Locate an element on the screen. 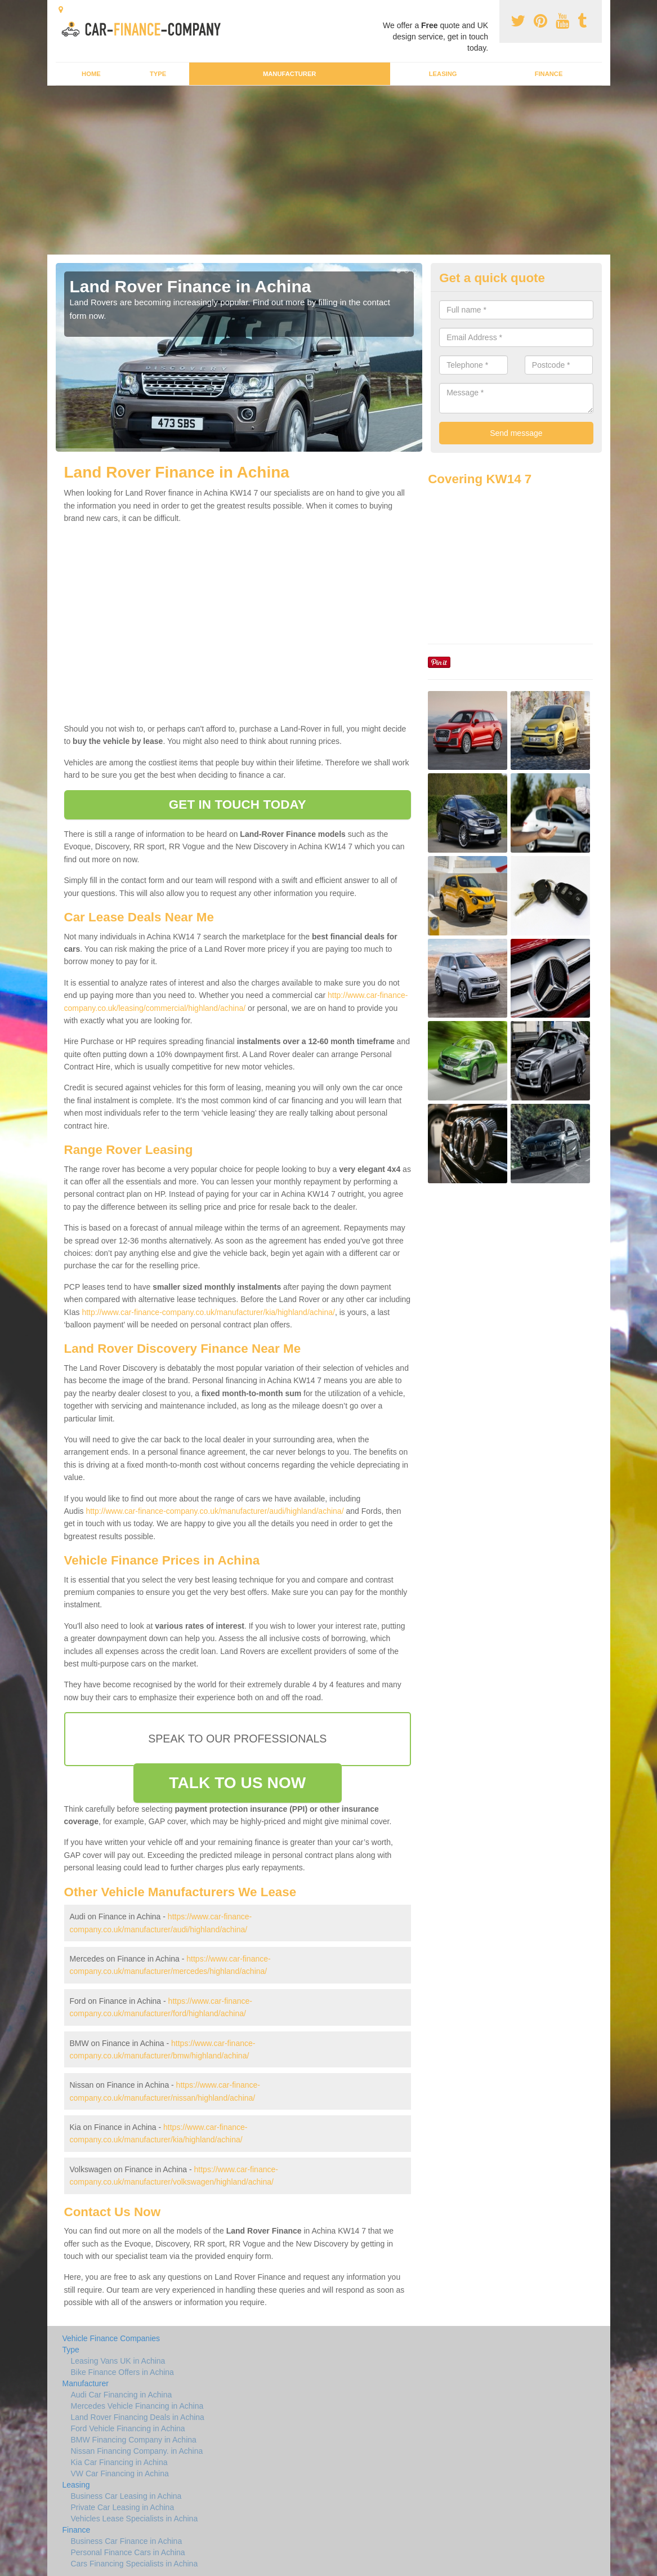  TALK TO US NOW is located at coordinates (237, 1782).